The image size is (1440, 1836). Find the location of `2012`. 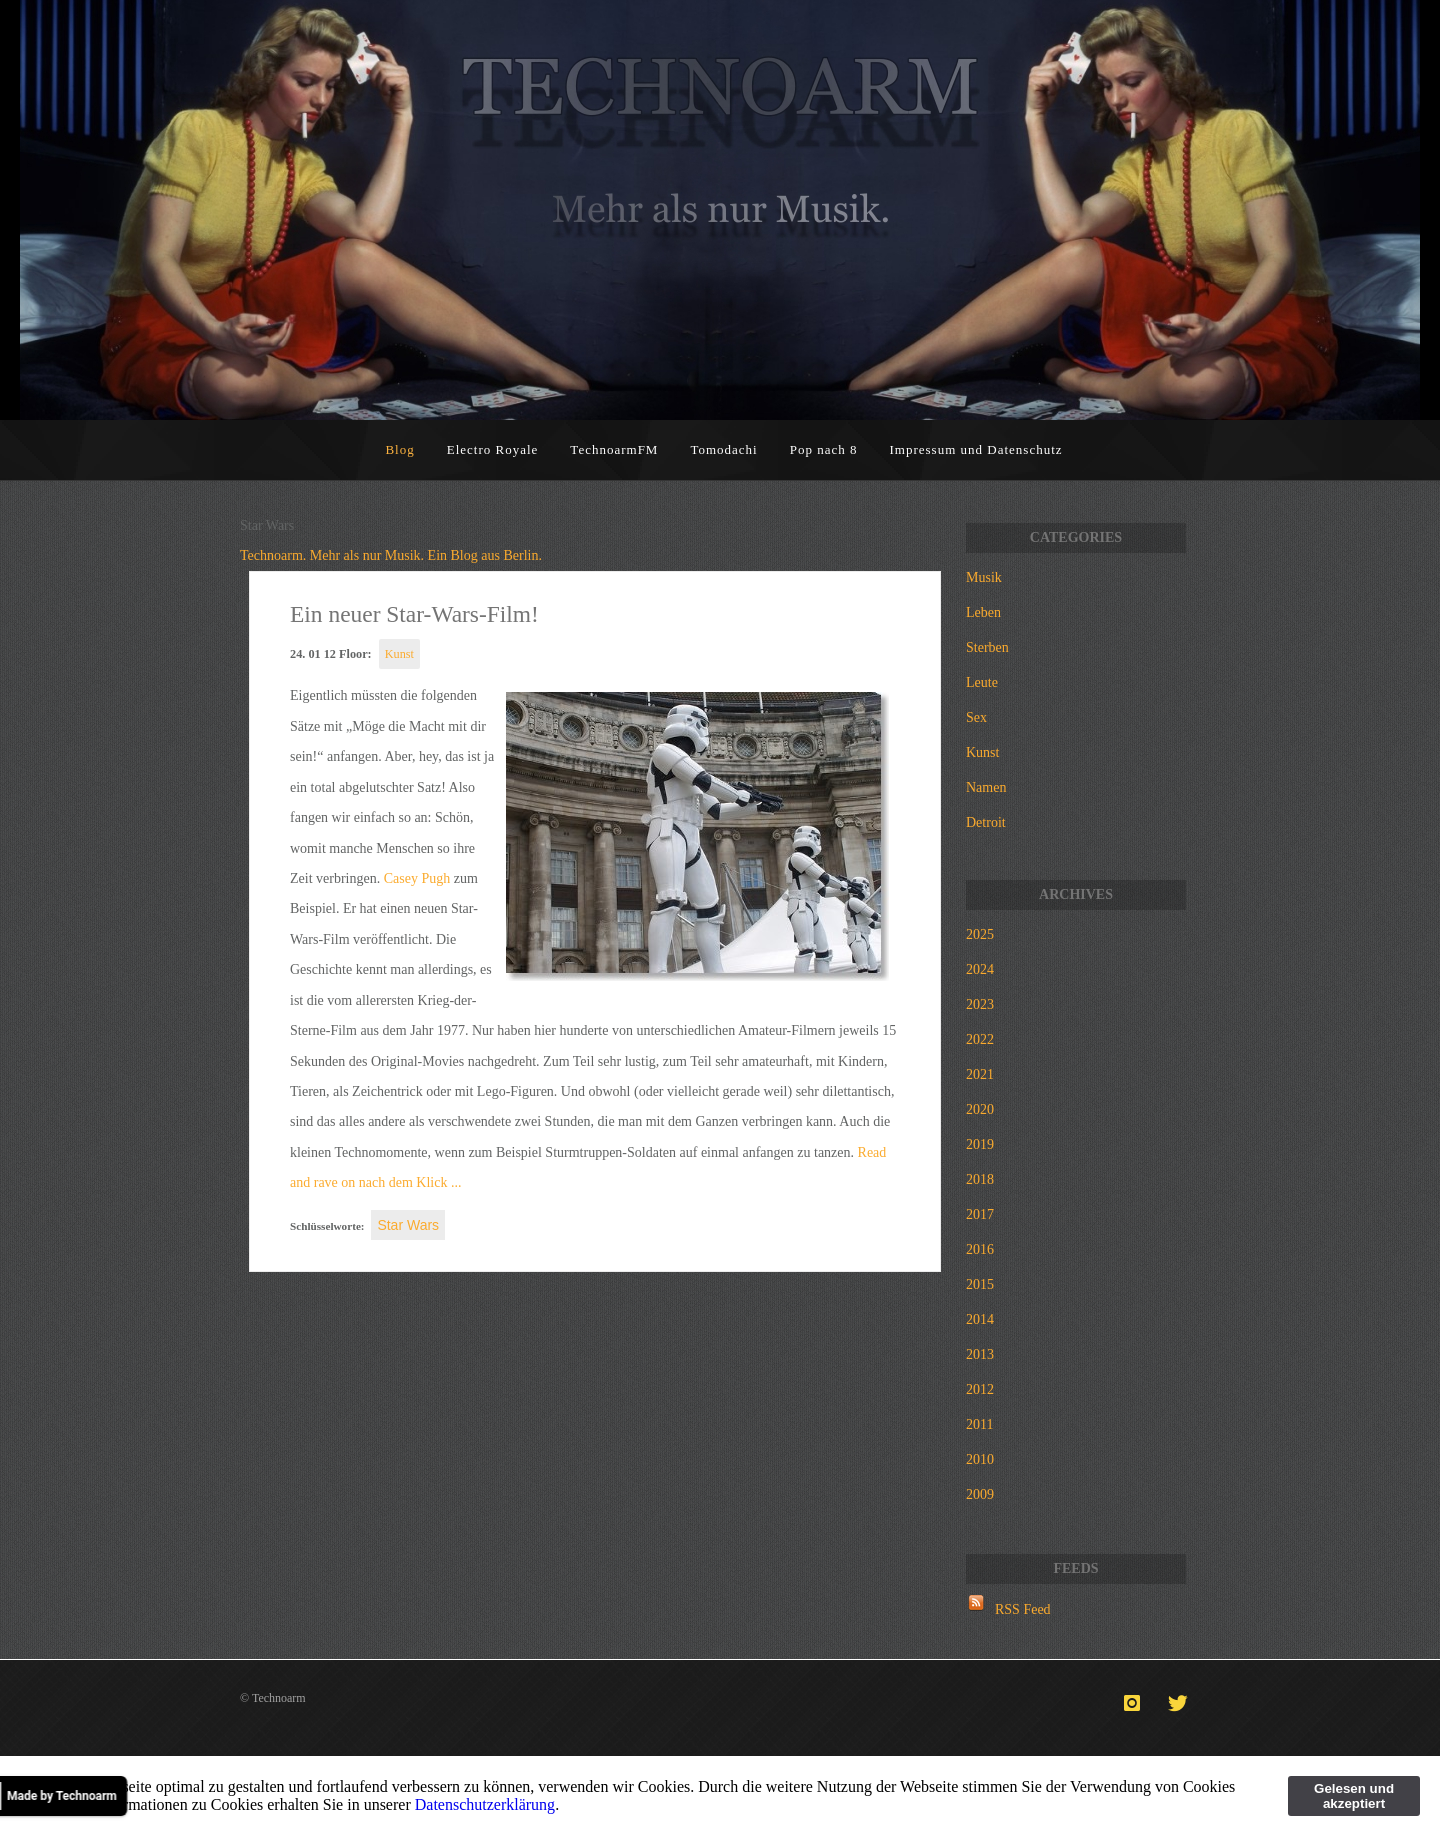

2012 is located at coordinates (980, 1389).